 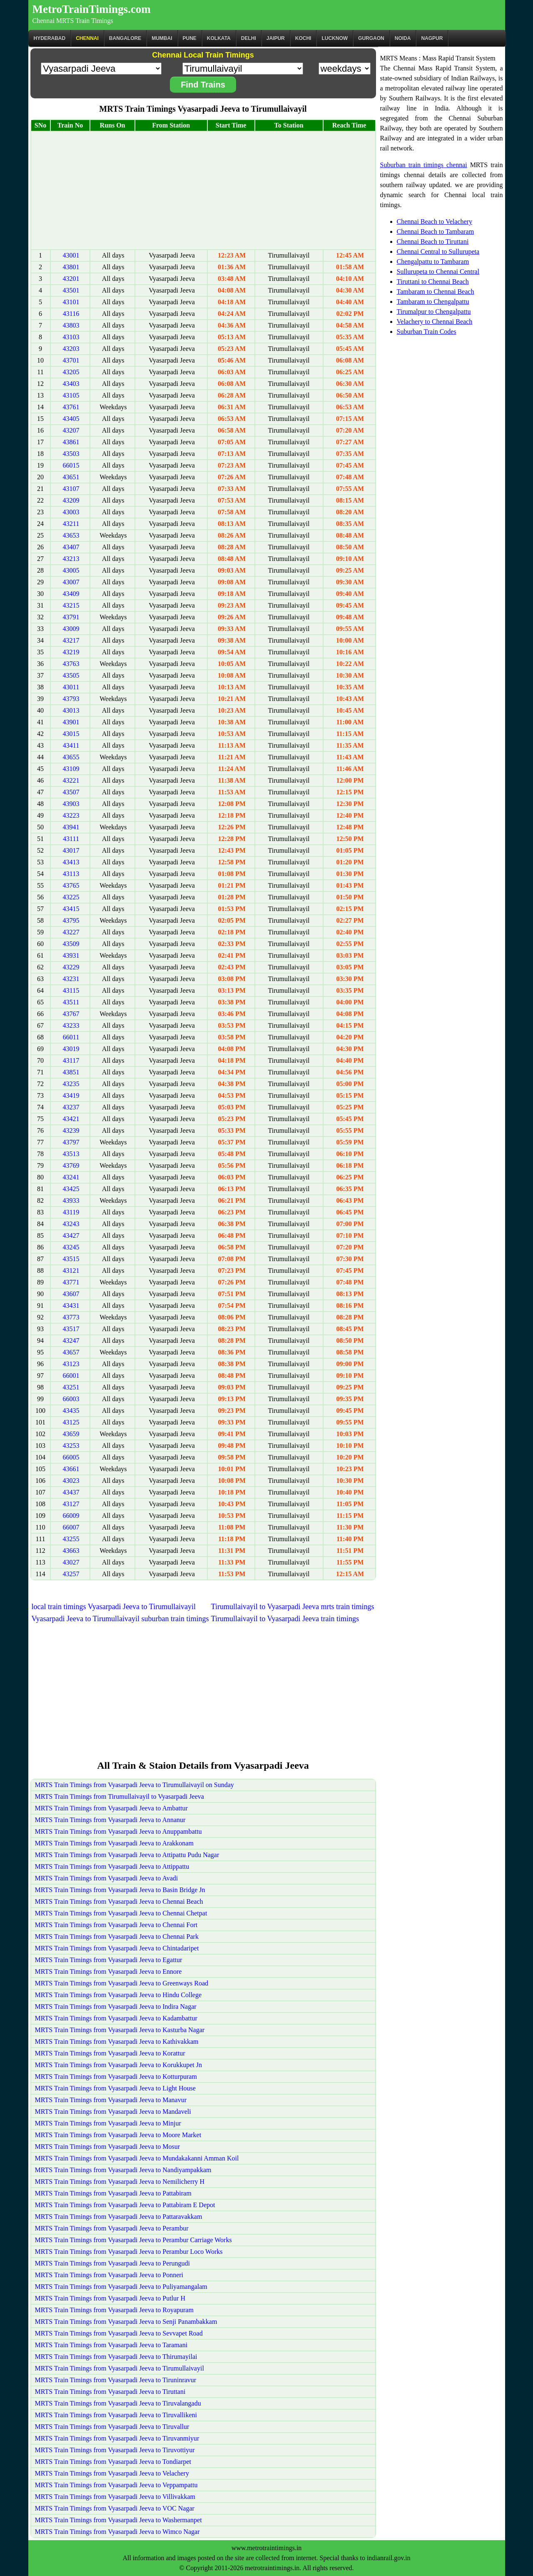 I want to click on 43505, so click(x=71, y=675).